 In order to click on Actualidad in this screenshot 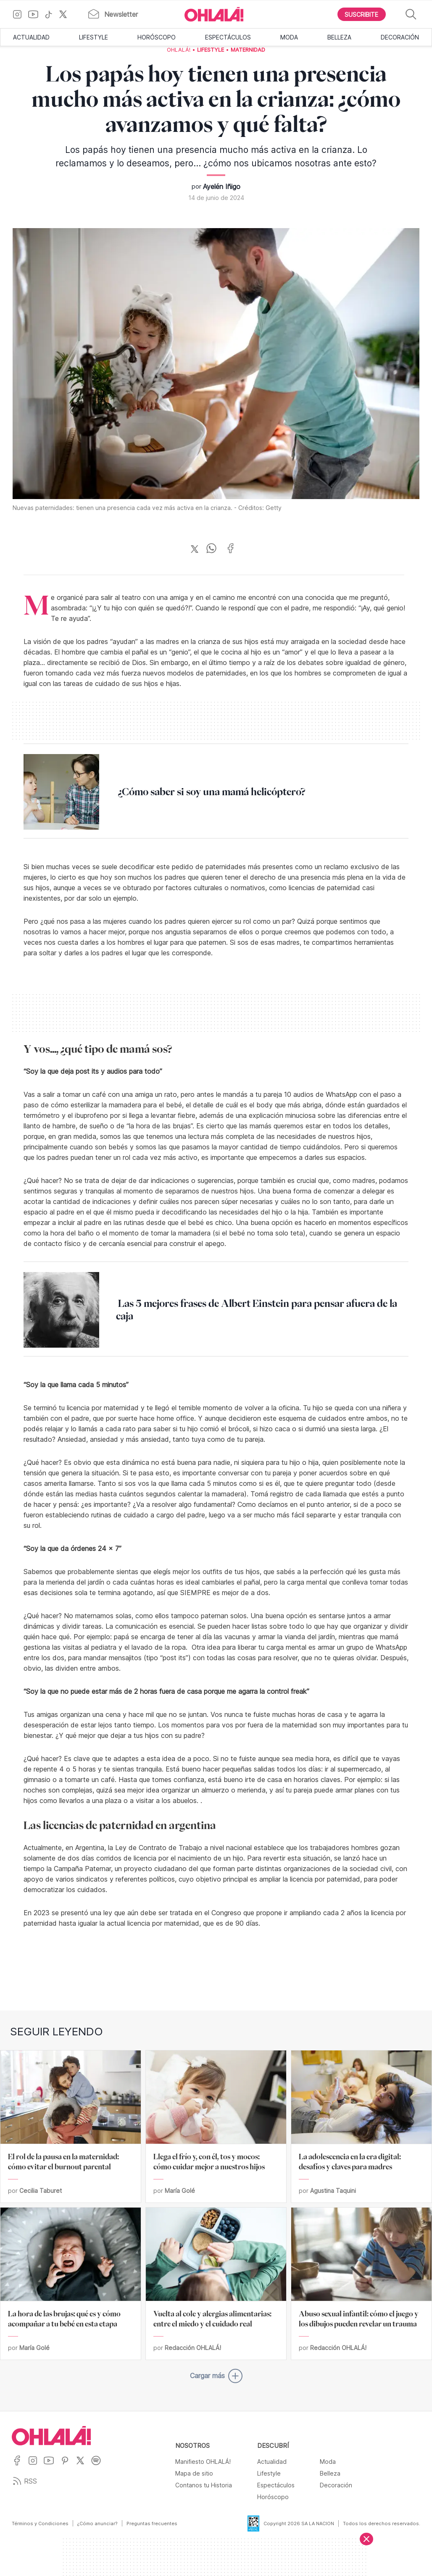, I will do `click(31, 37)`.